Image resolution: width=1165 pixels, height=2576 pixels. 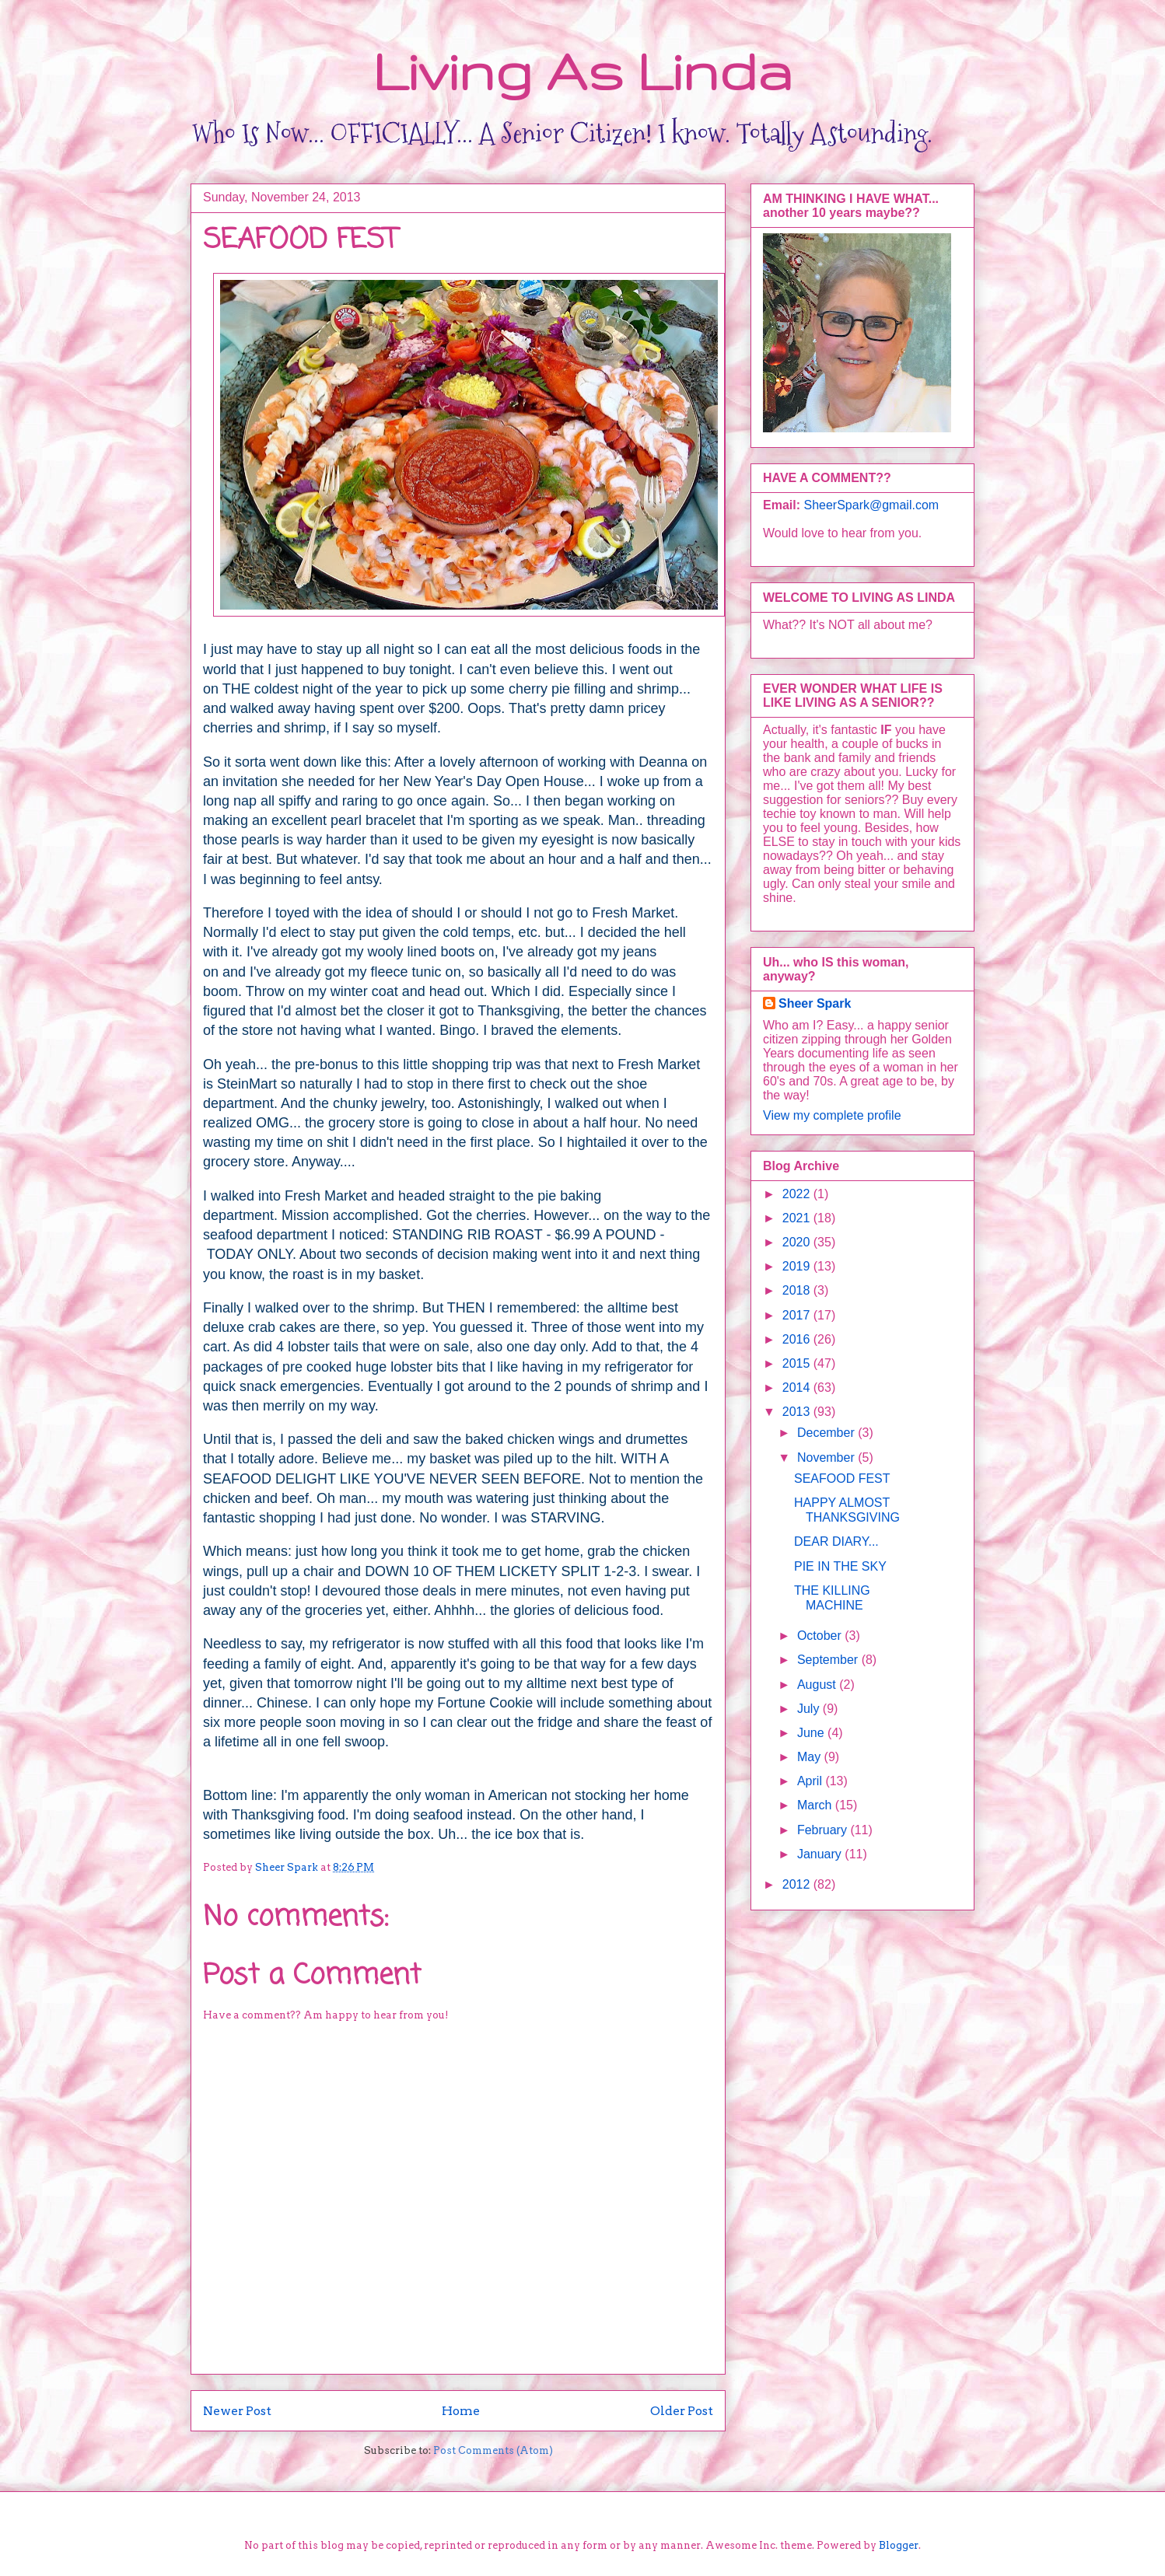 What do you see at coordinates (829, 1659) in the screenshot?
I see `September` at bounding box center [829, 1659].